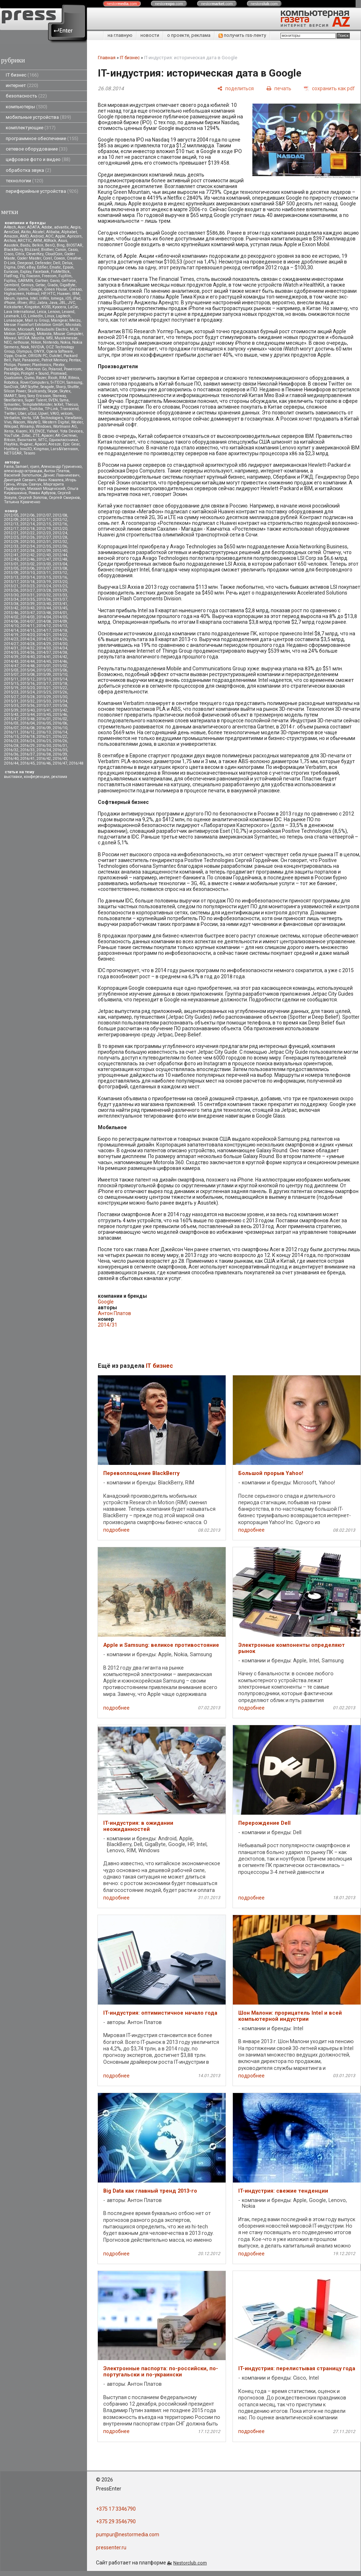 The image size is (361, 2576). Describe the element at coordinates (37, 149) in the screenshot. I see `сетевое оборудование` at that location.